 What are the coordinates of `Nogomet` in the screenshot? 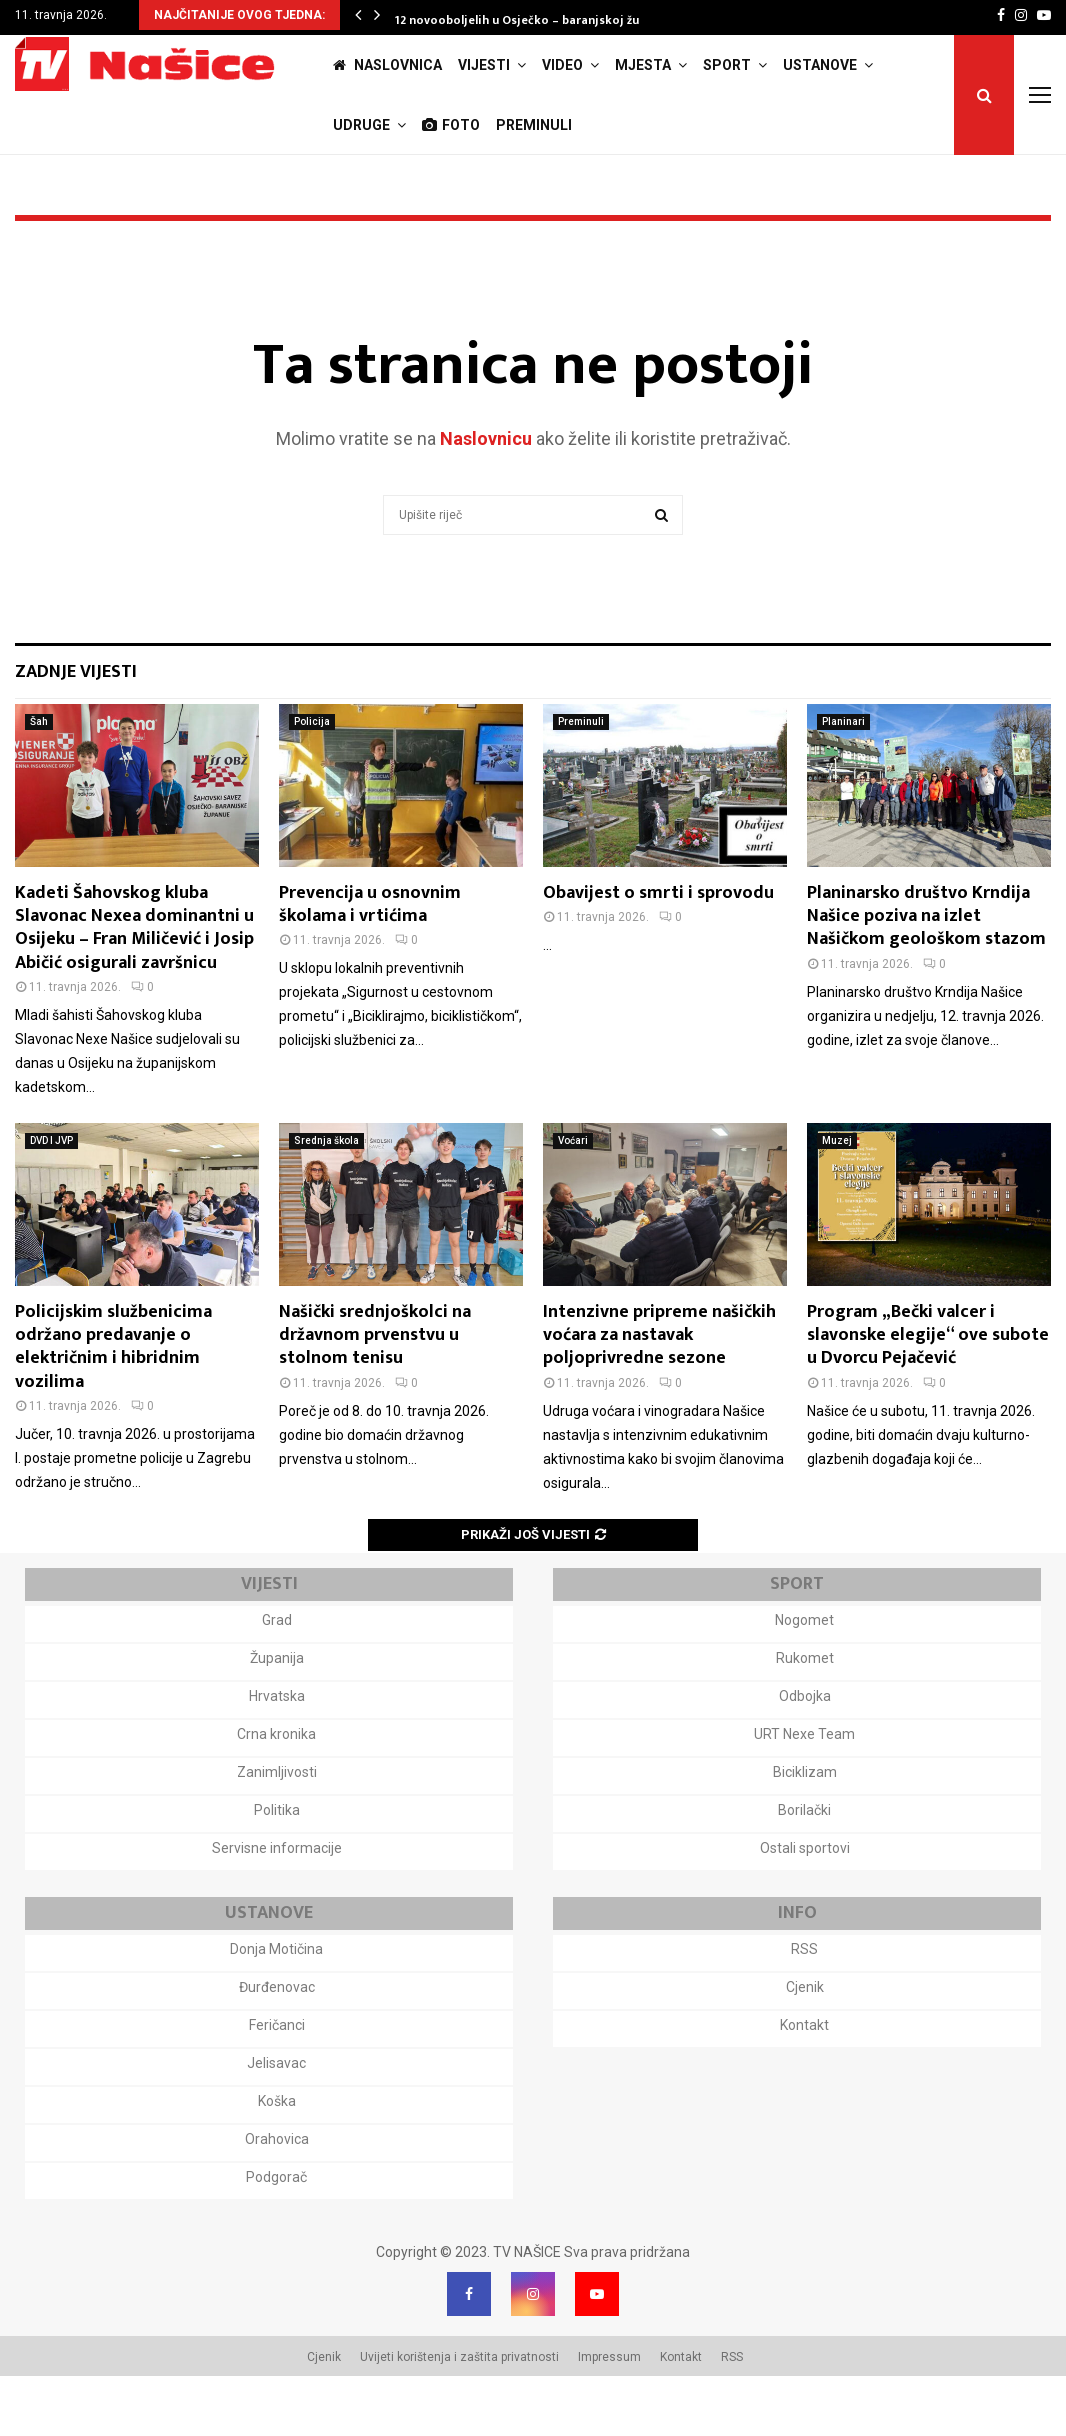 It's located at (804, 1680).